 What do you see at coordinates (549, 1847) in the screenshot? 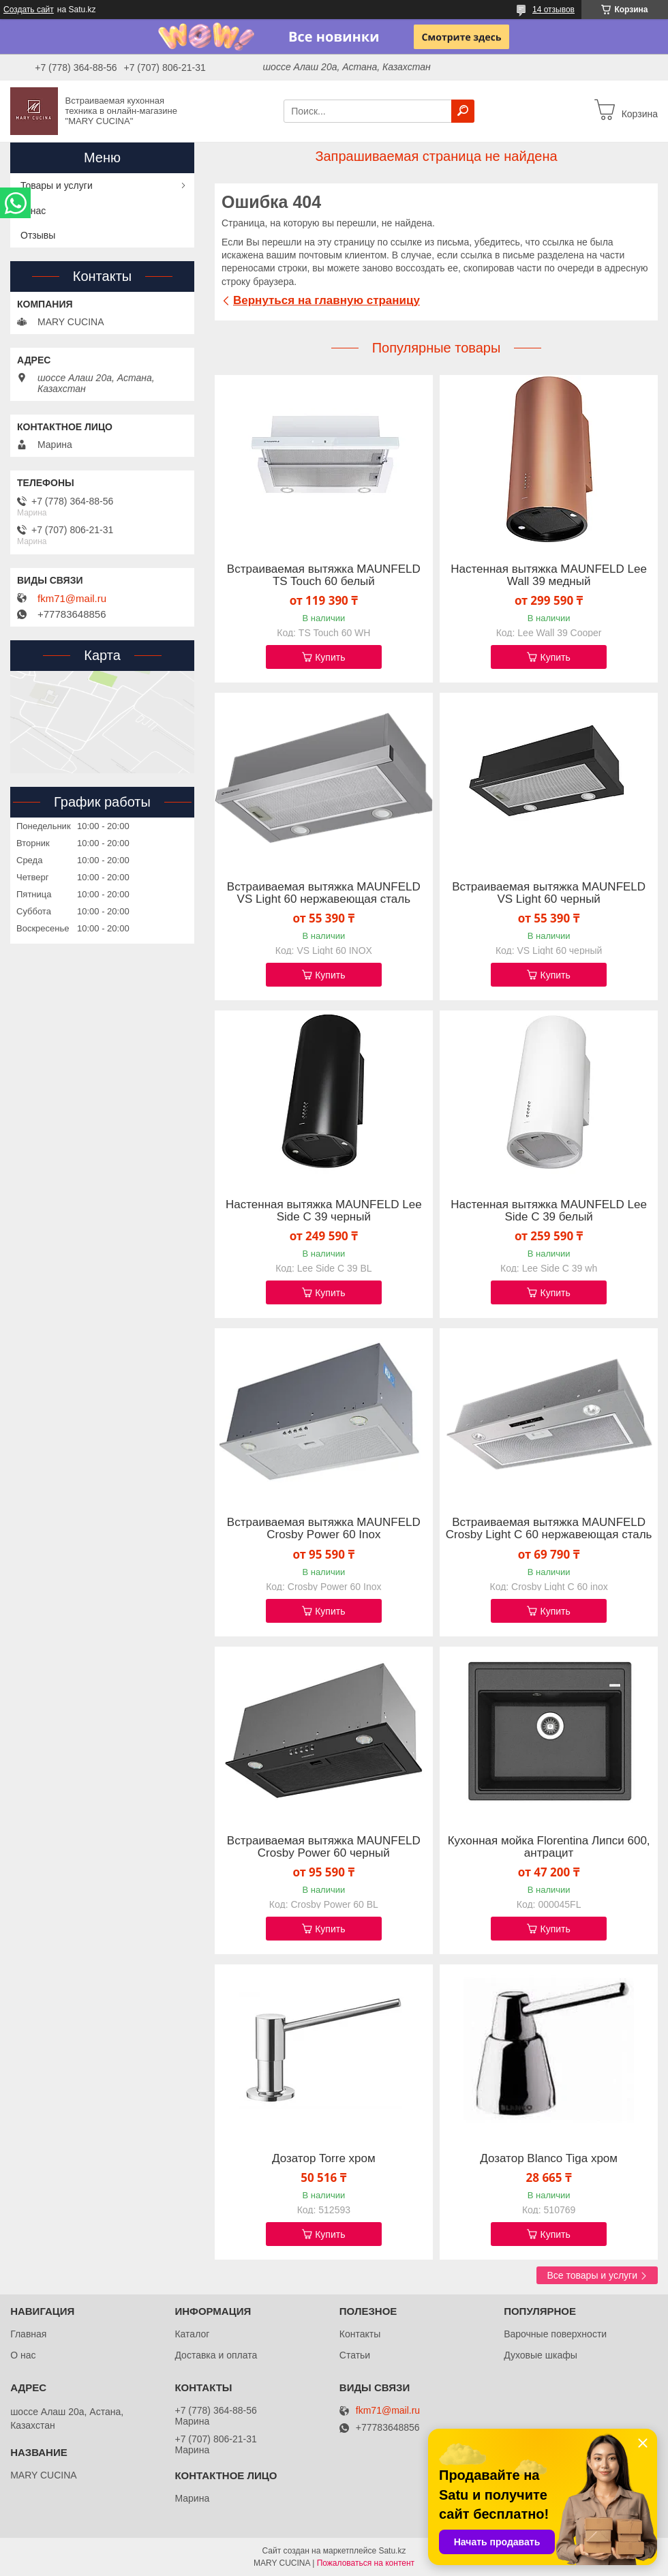
I see `Кухонная мойка Florentina Липси 600, антрацит` at bounding box center [549, 1847].